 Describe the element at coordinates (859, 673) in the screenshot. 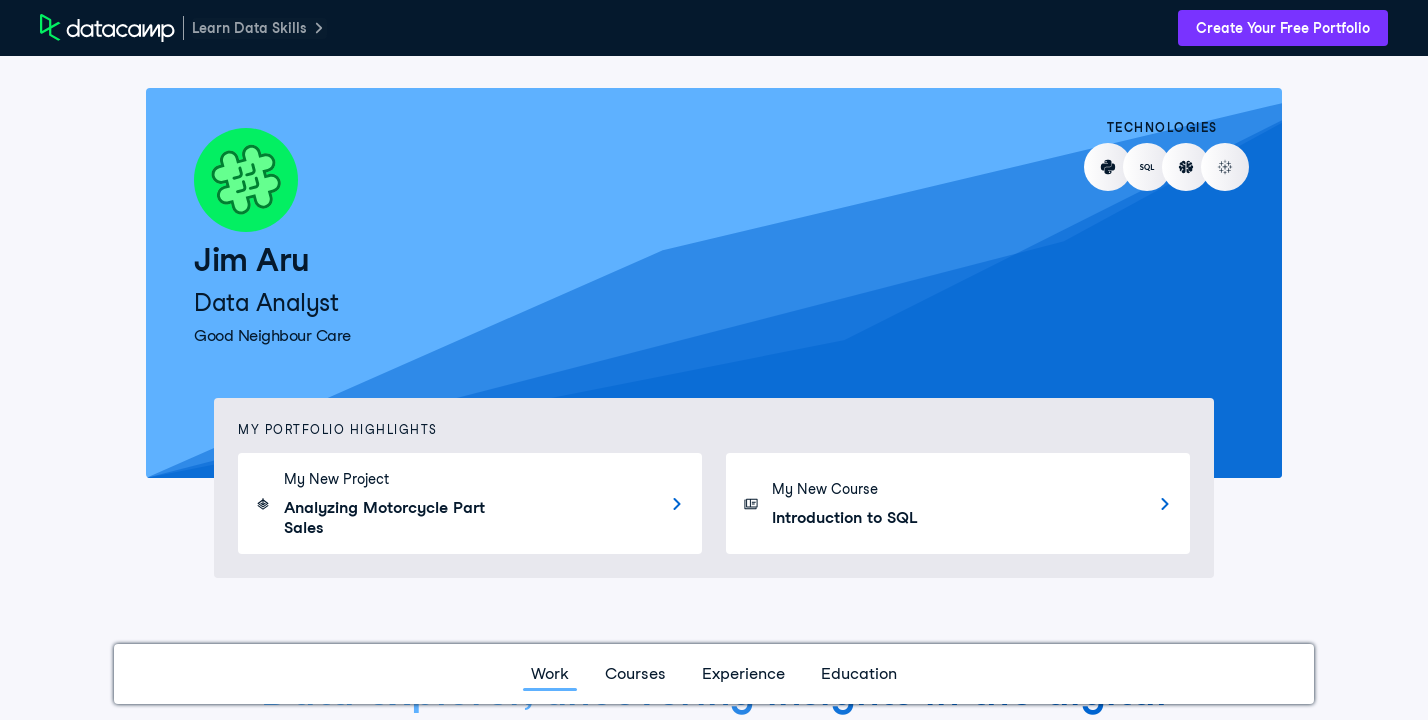

I see `Education` at that location.